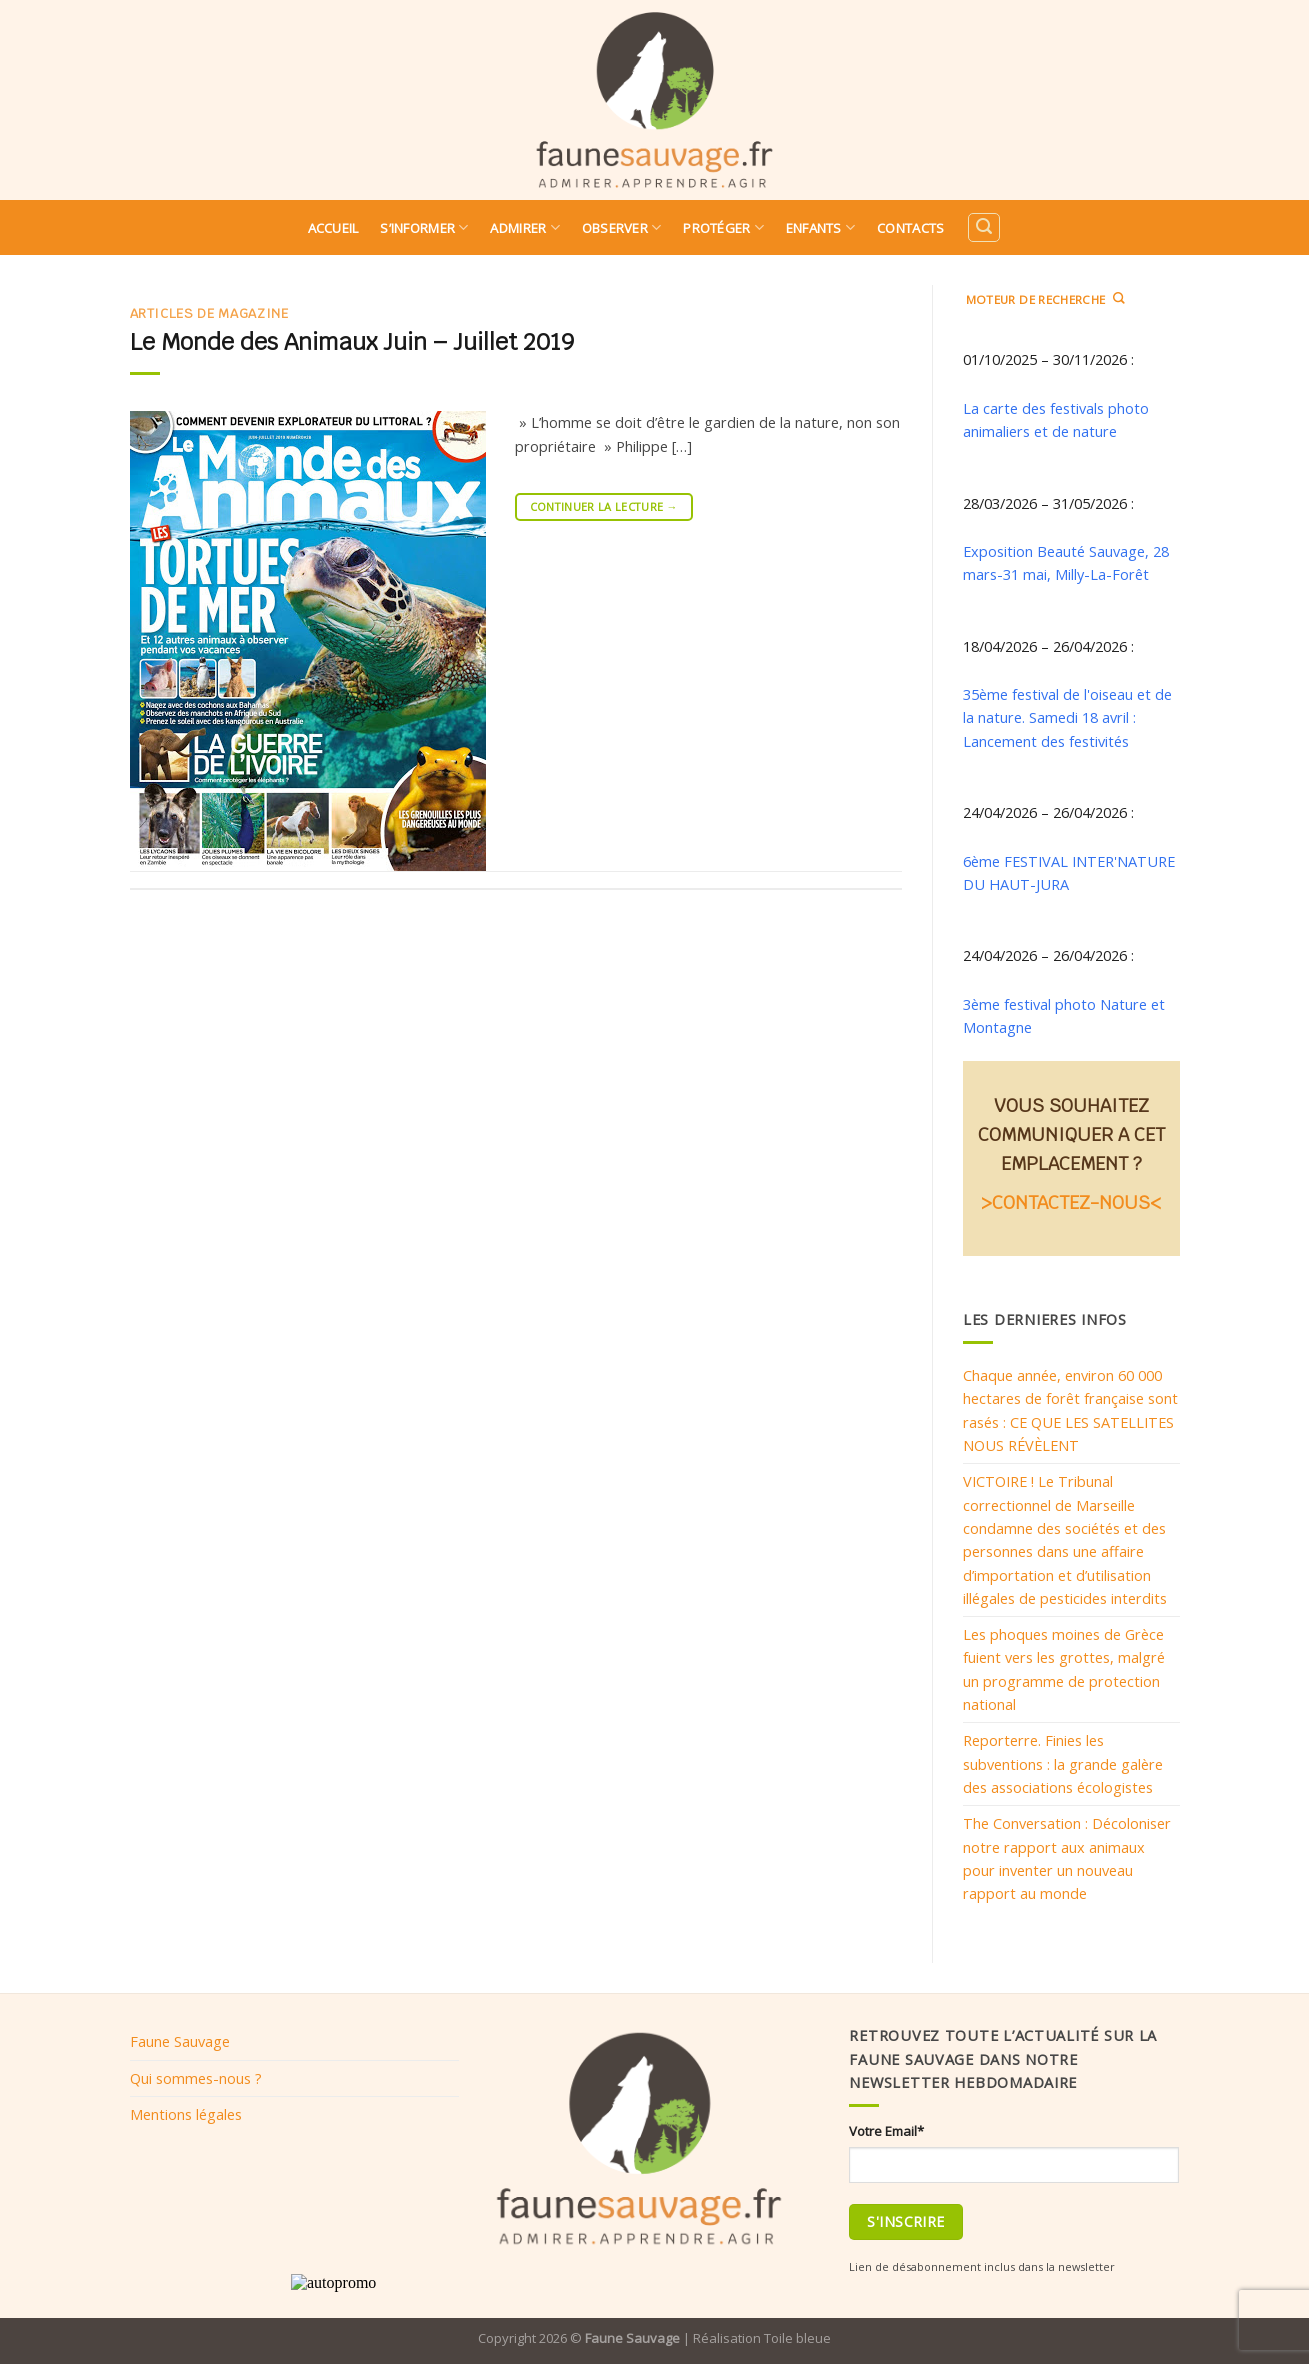  I want to click on Exposition Beauté Sauvage, 28 mars-31 mai, Milly-La-Forêt, so click(1066, 562).